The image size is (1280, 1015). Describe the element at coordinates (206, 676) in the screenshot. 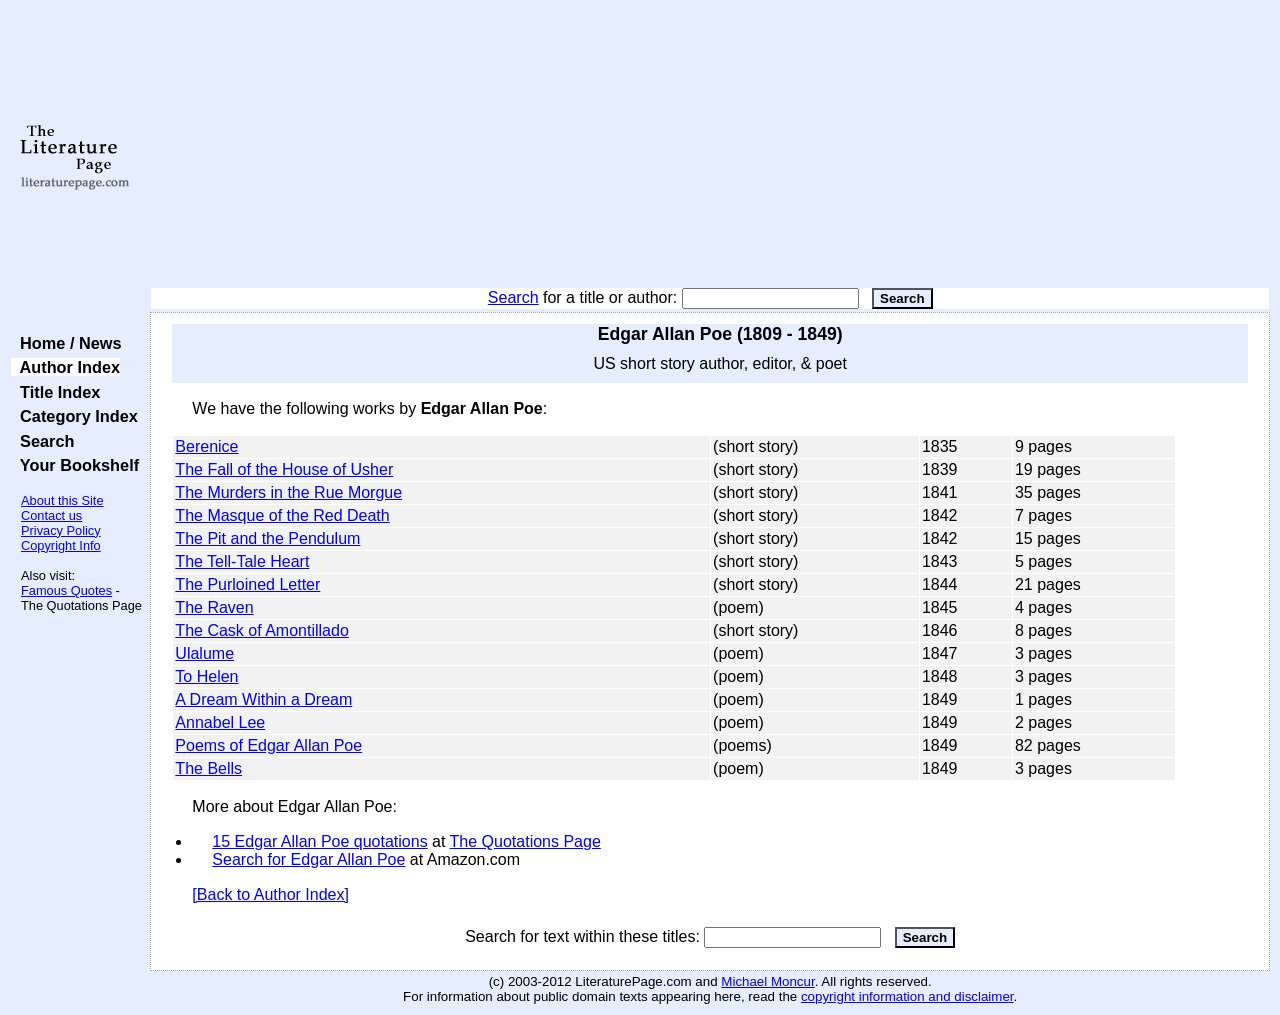

I see `To Helen` at that location.